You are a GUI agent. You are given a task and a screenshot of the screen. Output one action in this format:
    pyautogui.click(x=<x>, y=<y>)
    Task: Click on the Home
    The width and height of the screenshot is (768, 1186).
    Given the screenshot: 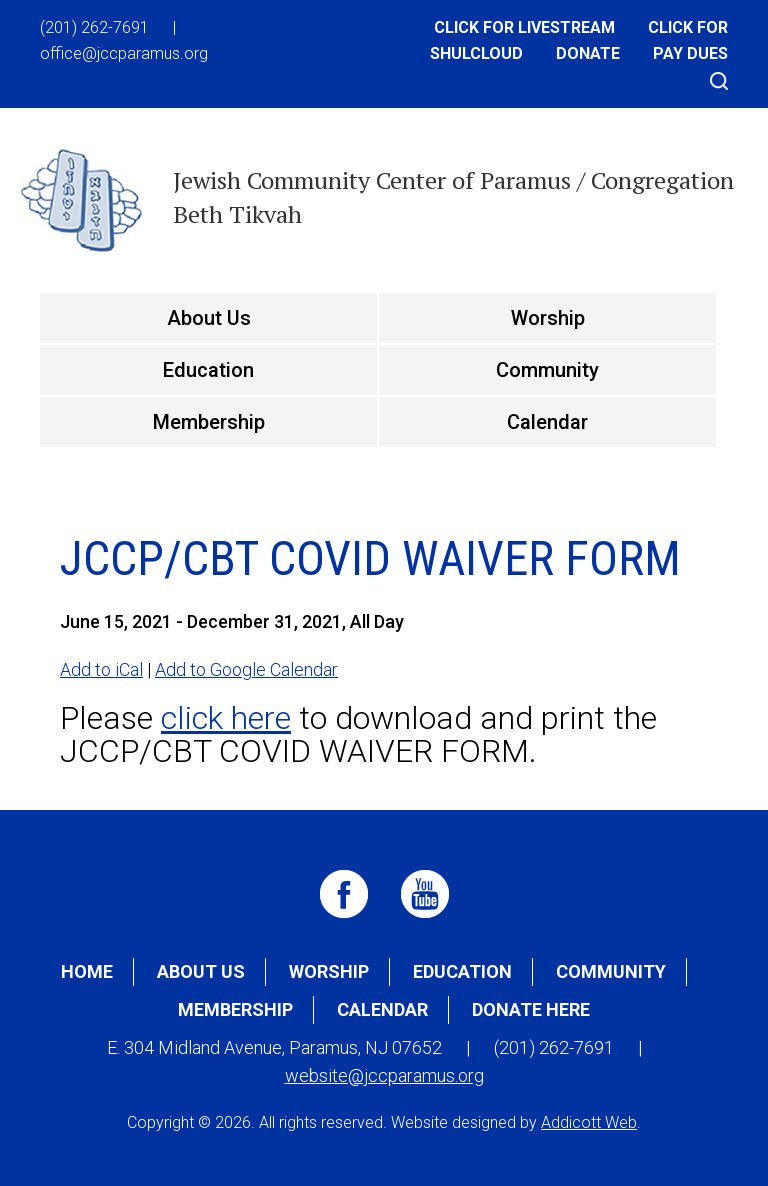 What is the action you would take?
    pyautogui.click(x=87, y=971)
    